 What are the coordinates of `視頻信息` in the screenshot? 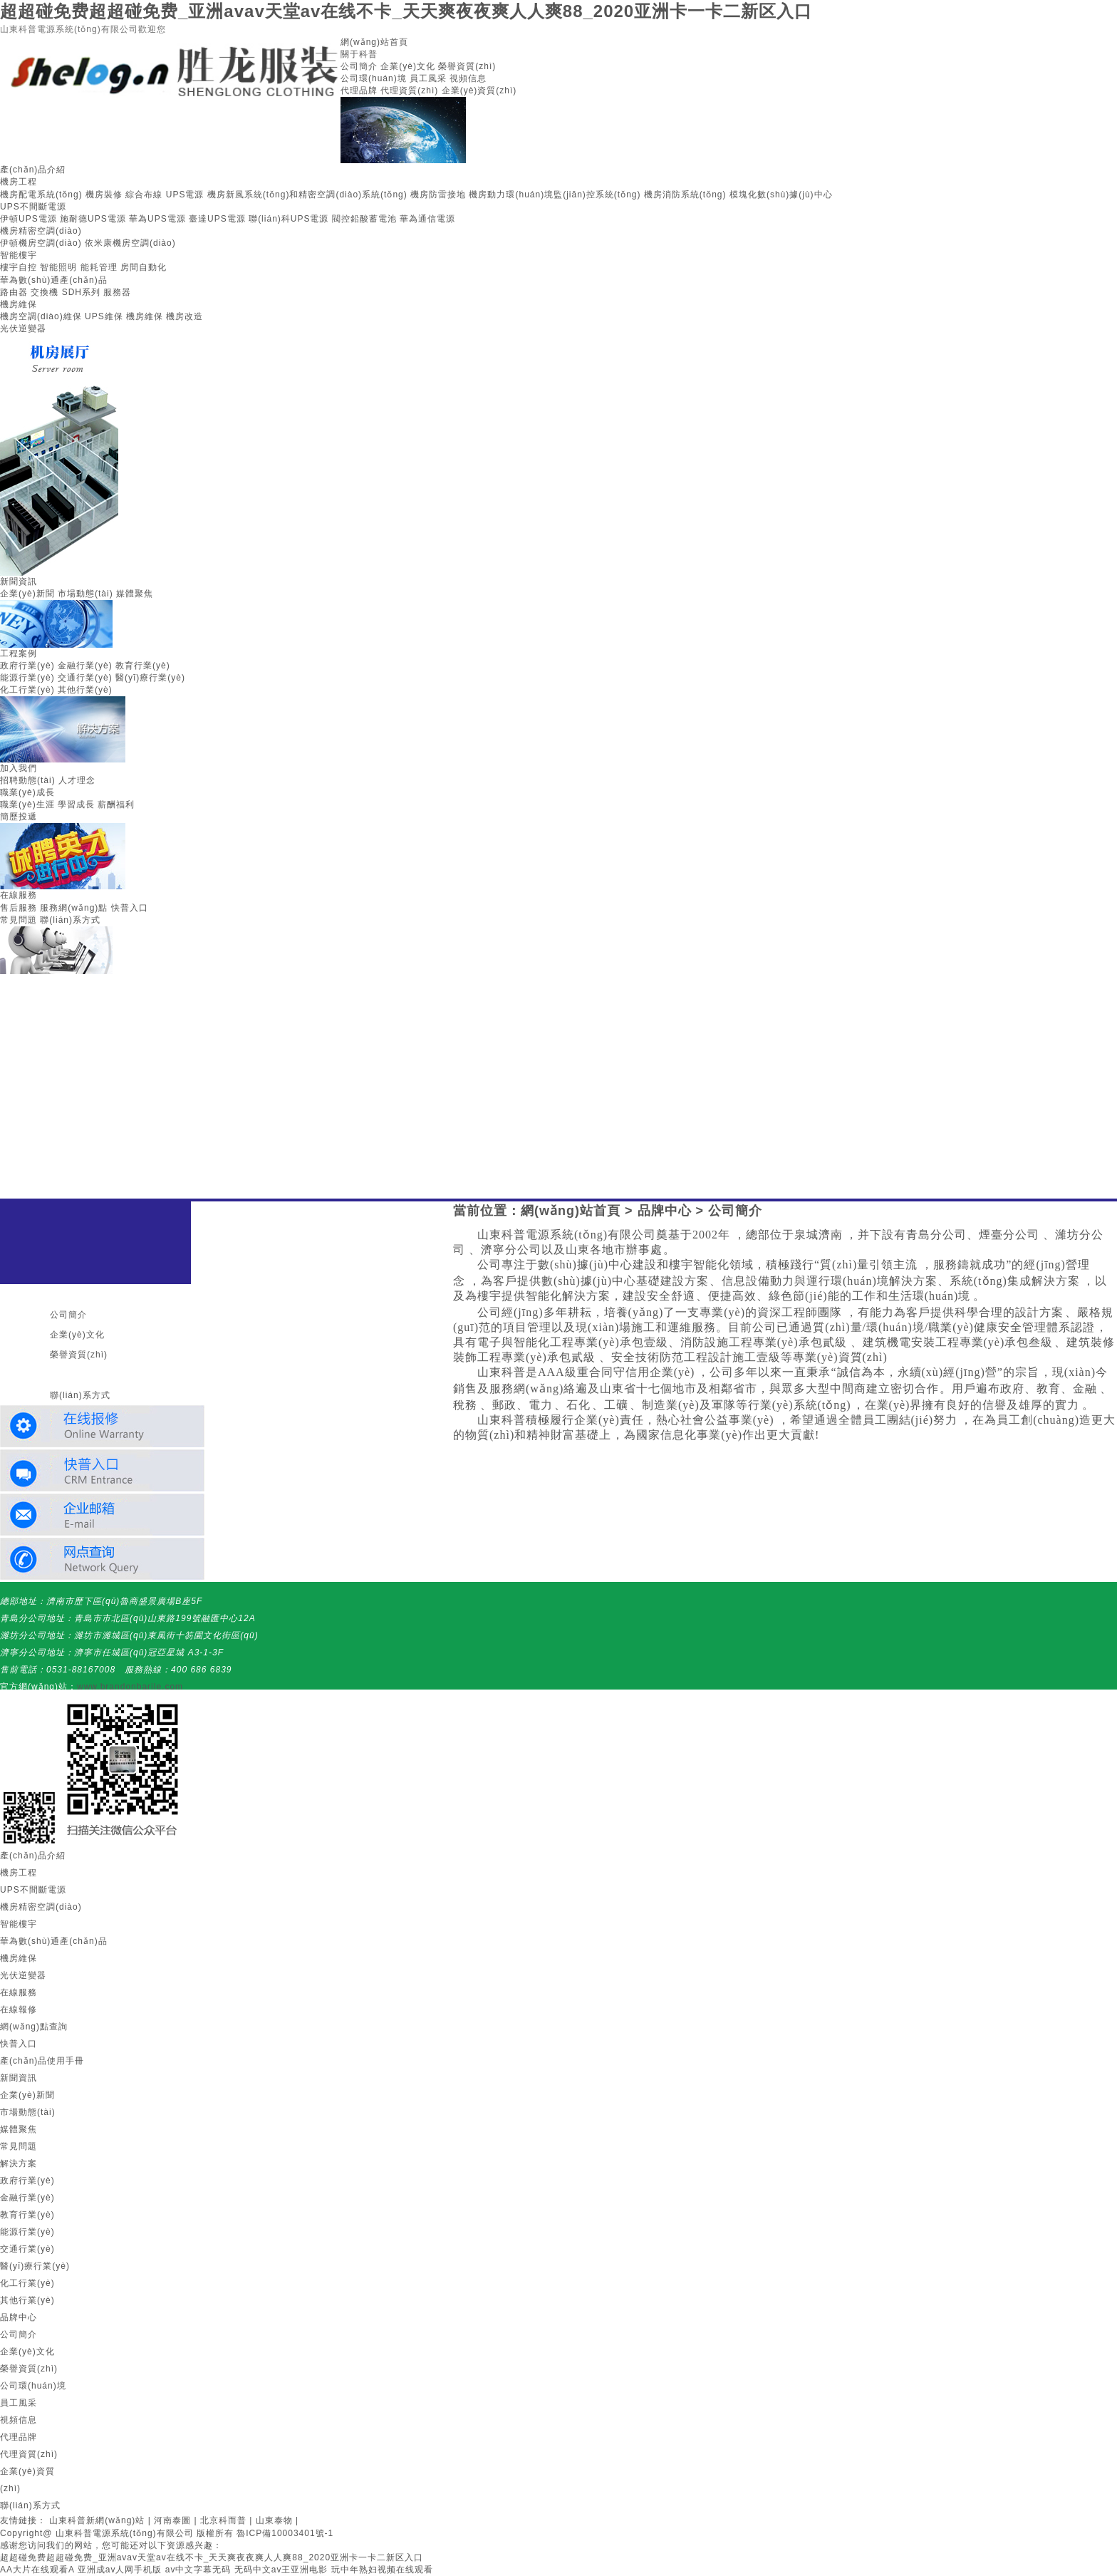 It's located at (468, 78).